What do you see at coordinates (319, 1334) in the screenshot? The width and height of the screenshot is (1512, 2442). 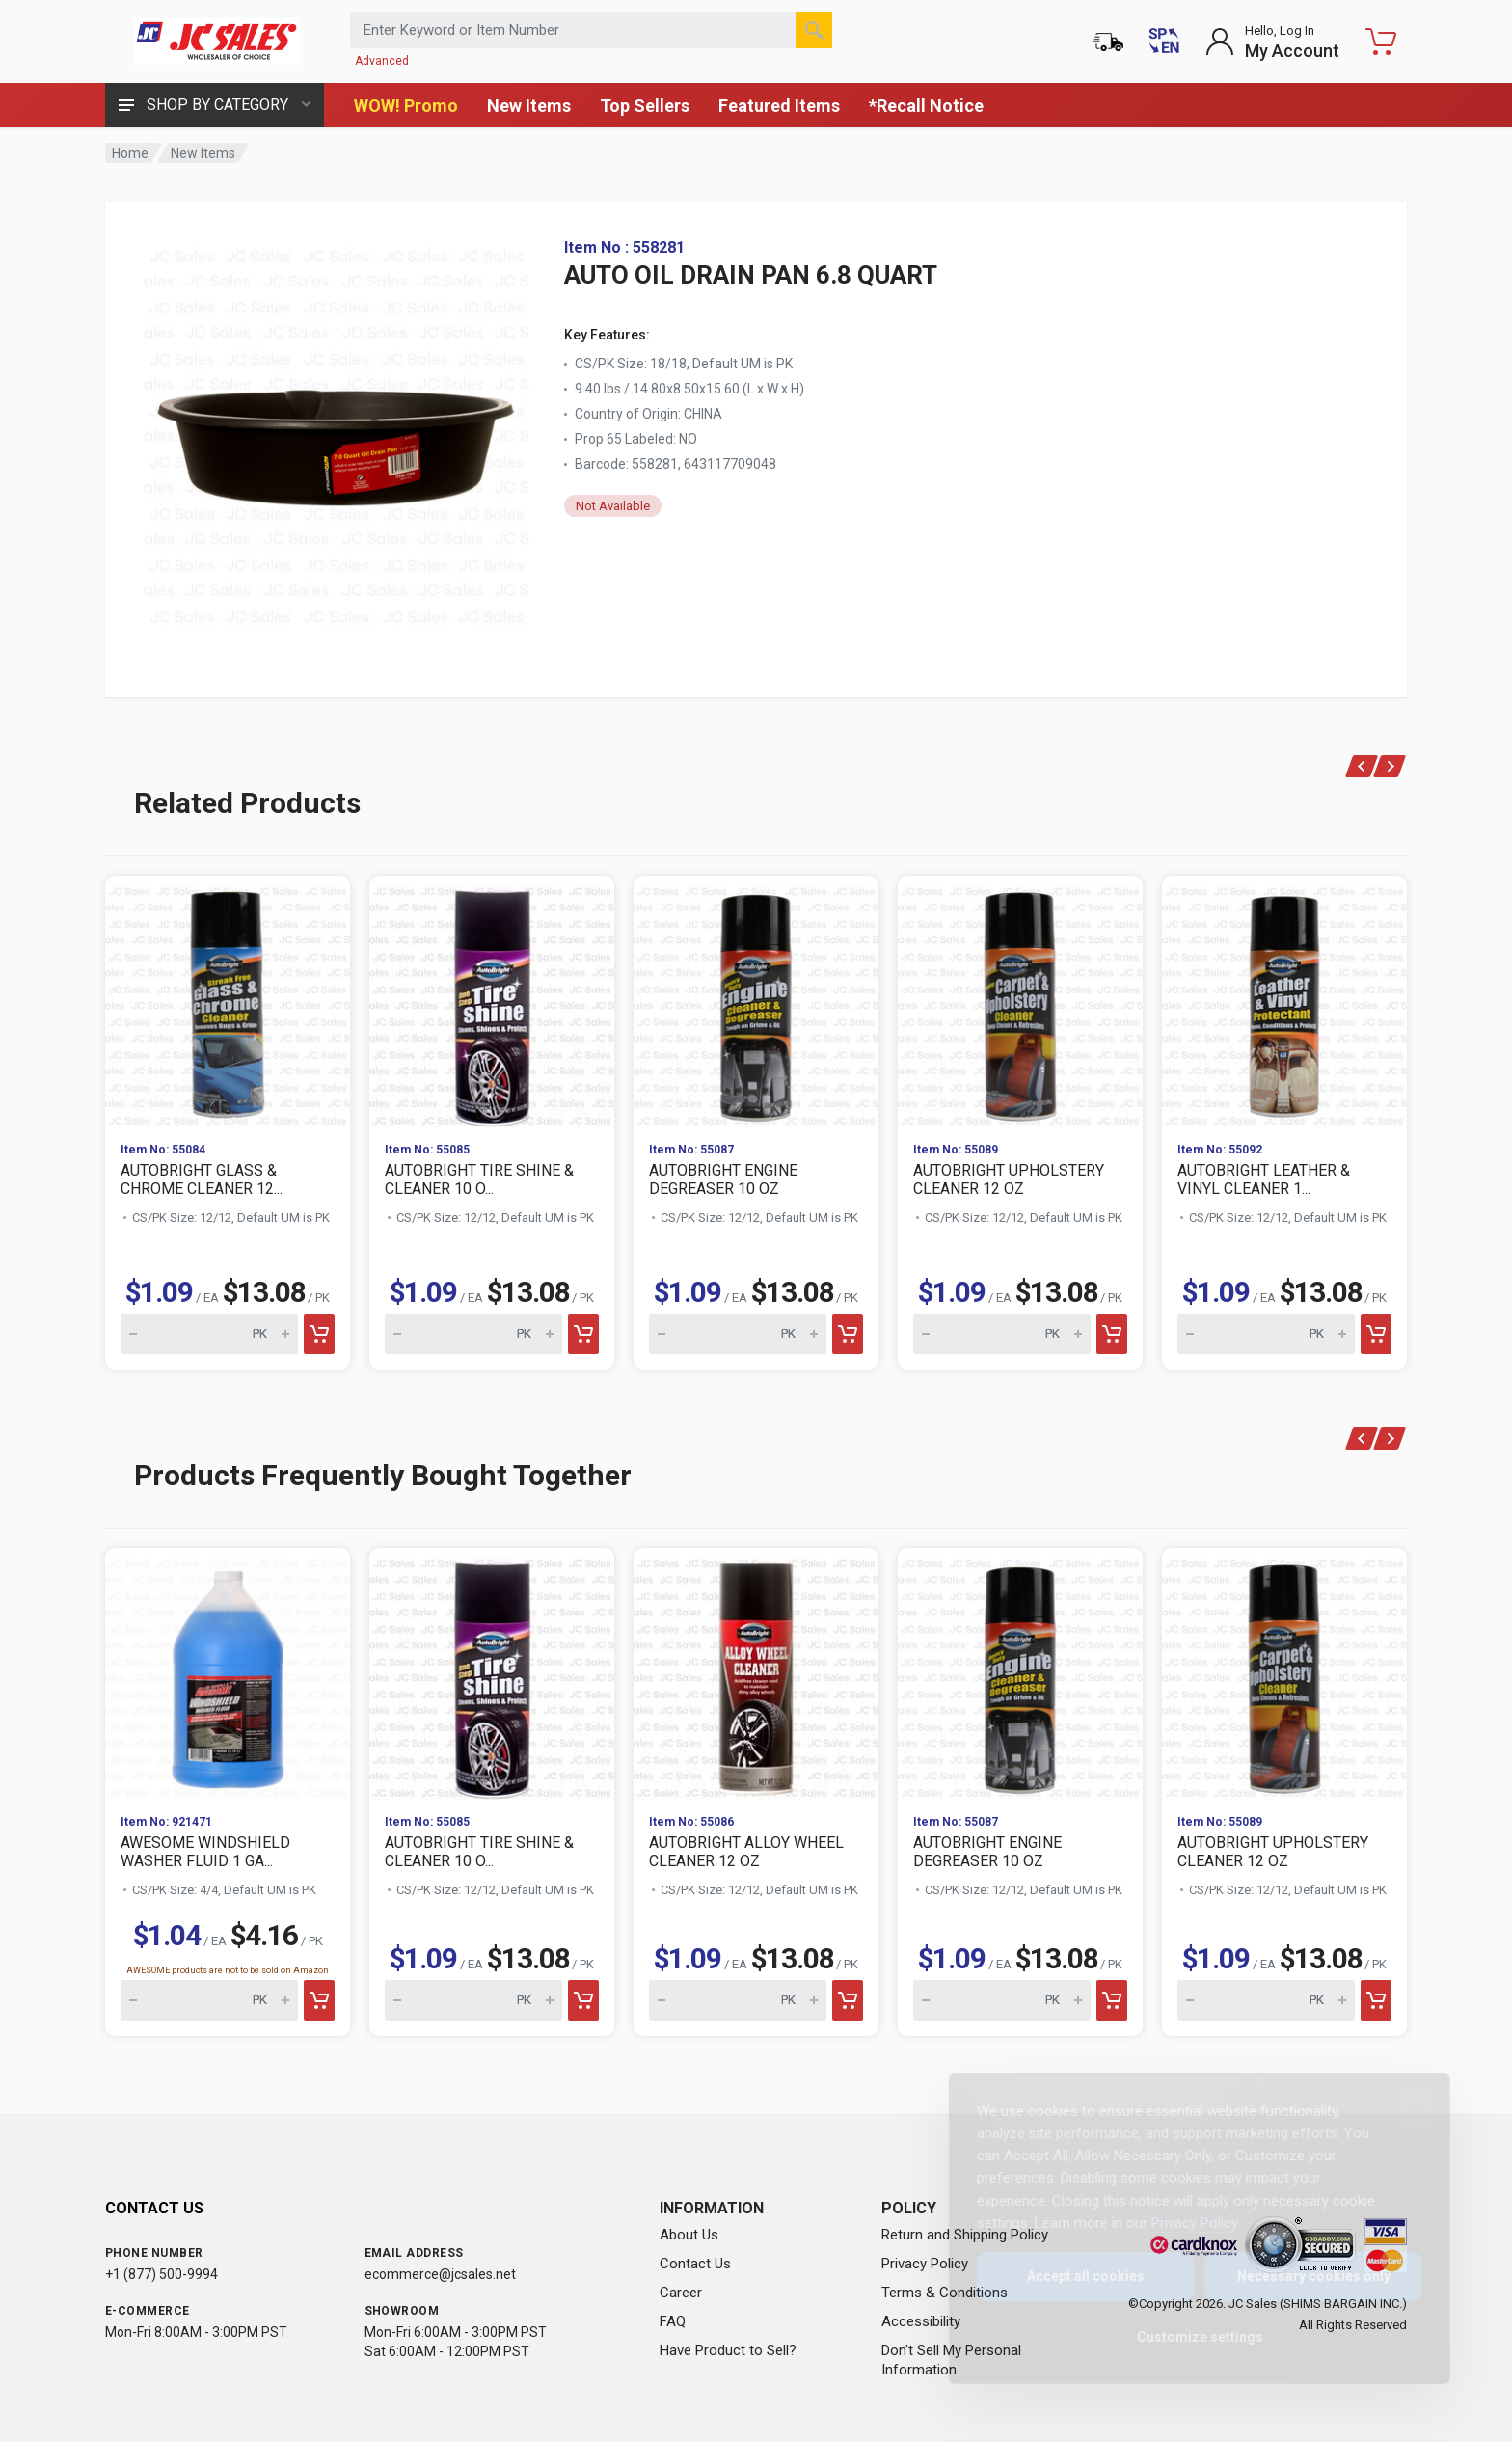 I see `[Add to cart]` at bounding box center [319, 1334].